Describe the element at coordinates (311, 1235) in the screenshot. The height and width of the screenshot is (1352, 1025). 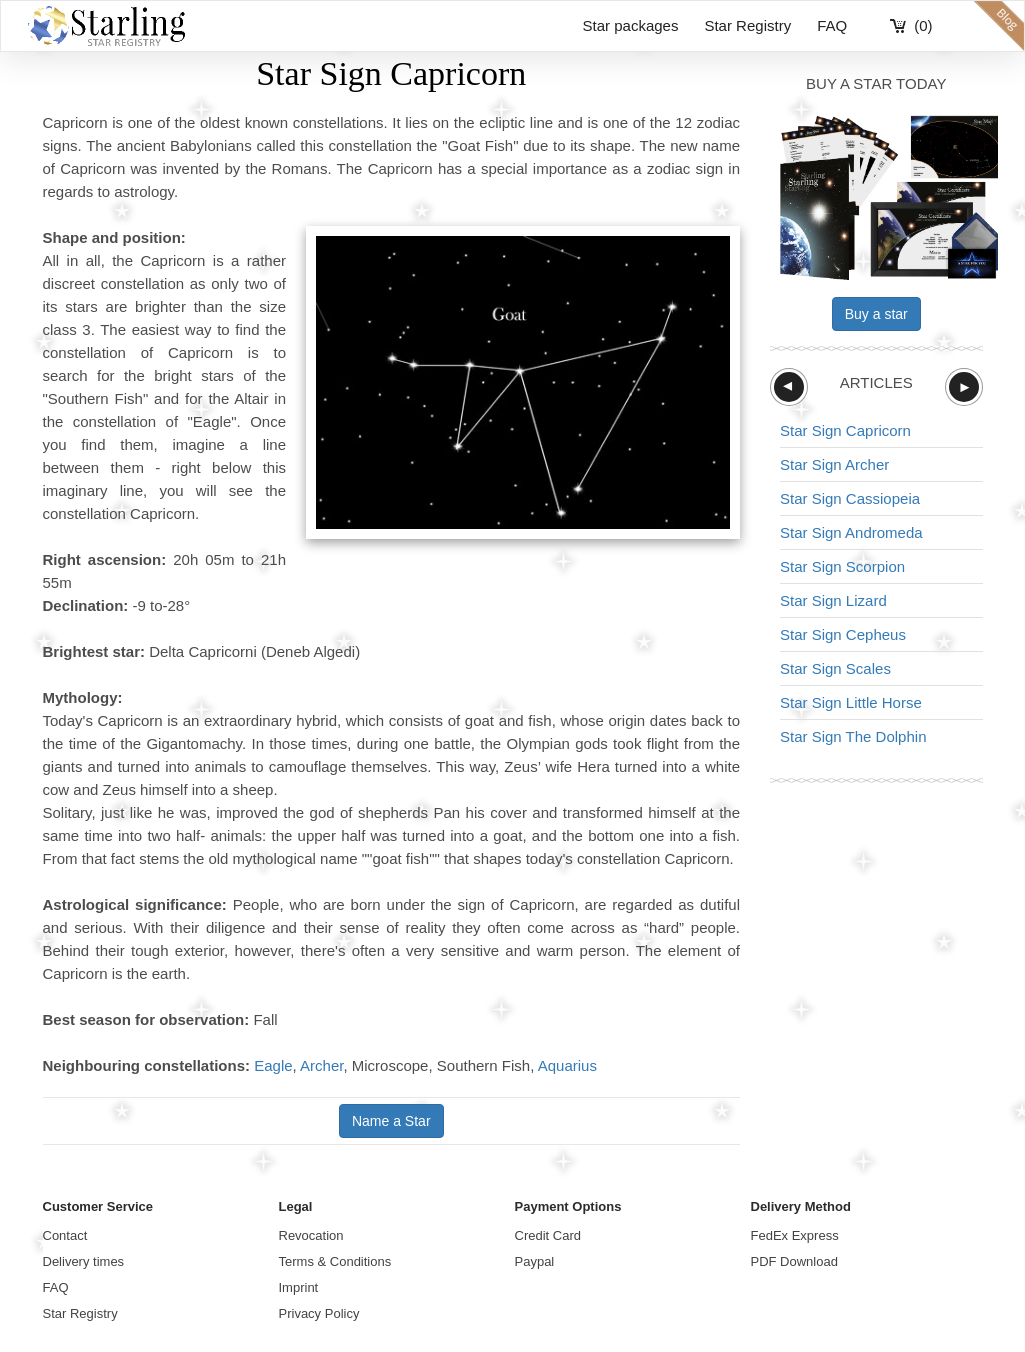
I see `Revocation` at that location.